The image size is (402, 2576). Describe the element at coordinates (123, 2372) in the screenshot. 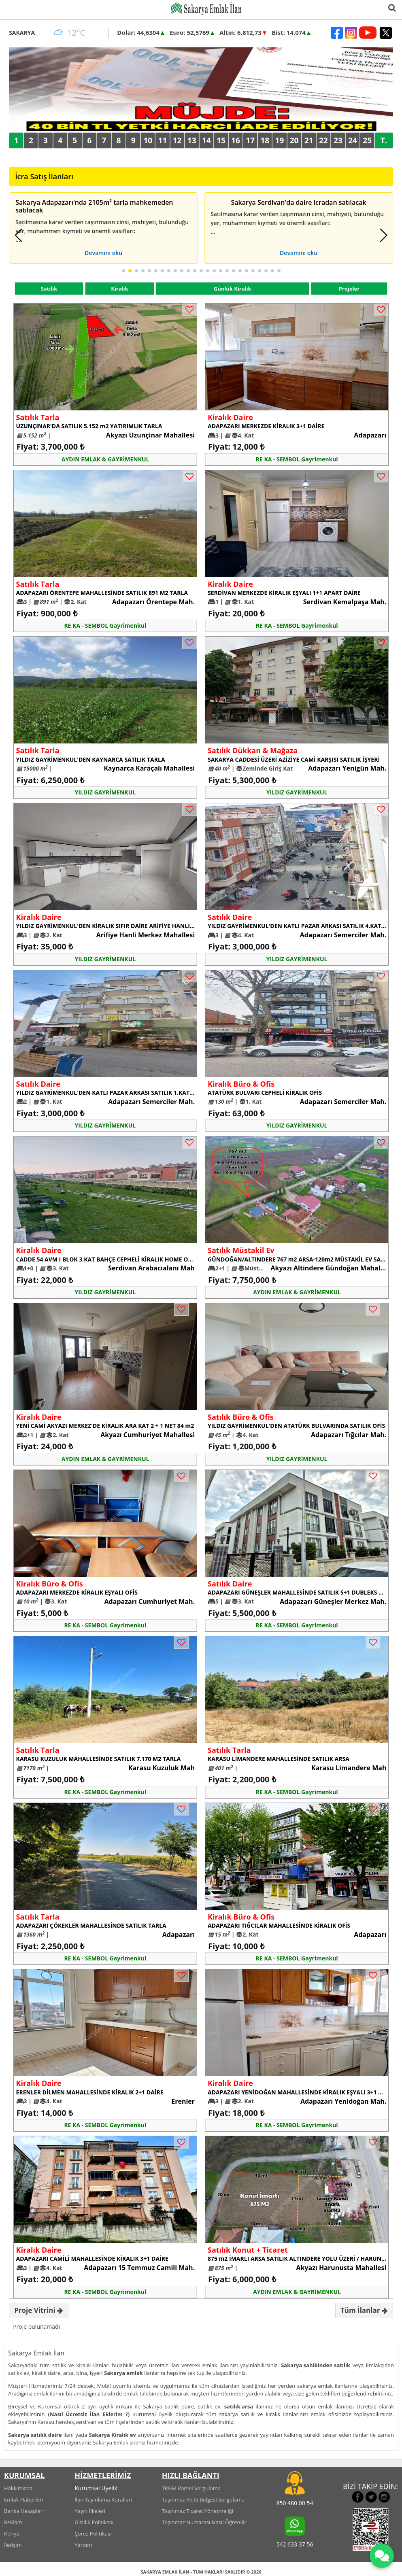

I see `Sakarya emlak` at that location.